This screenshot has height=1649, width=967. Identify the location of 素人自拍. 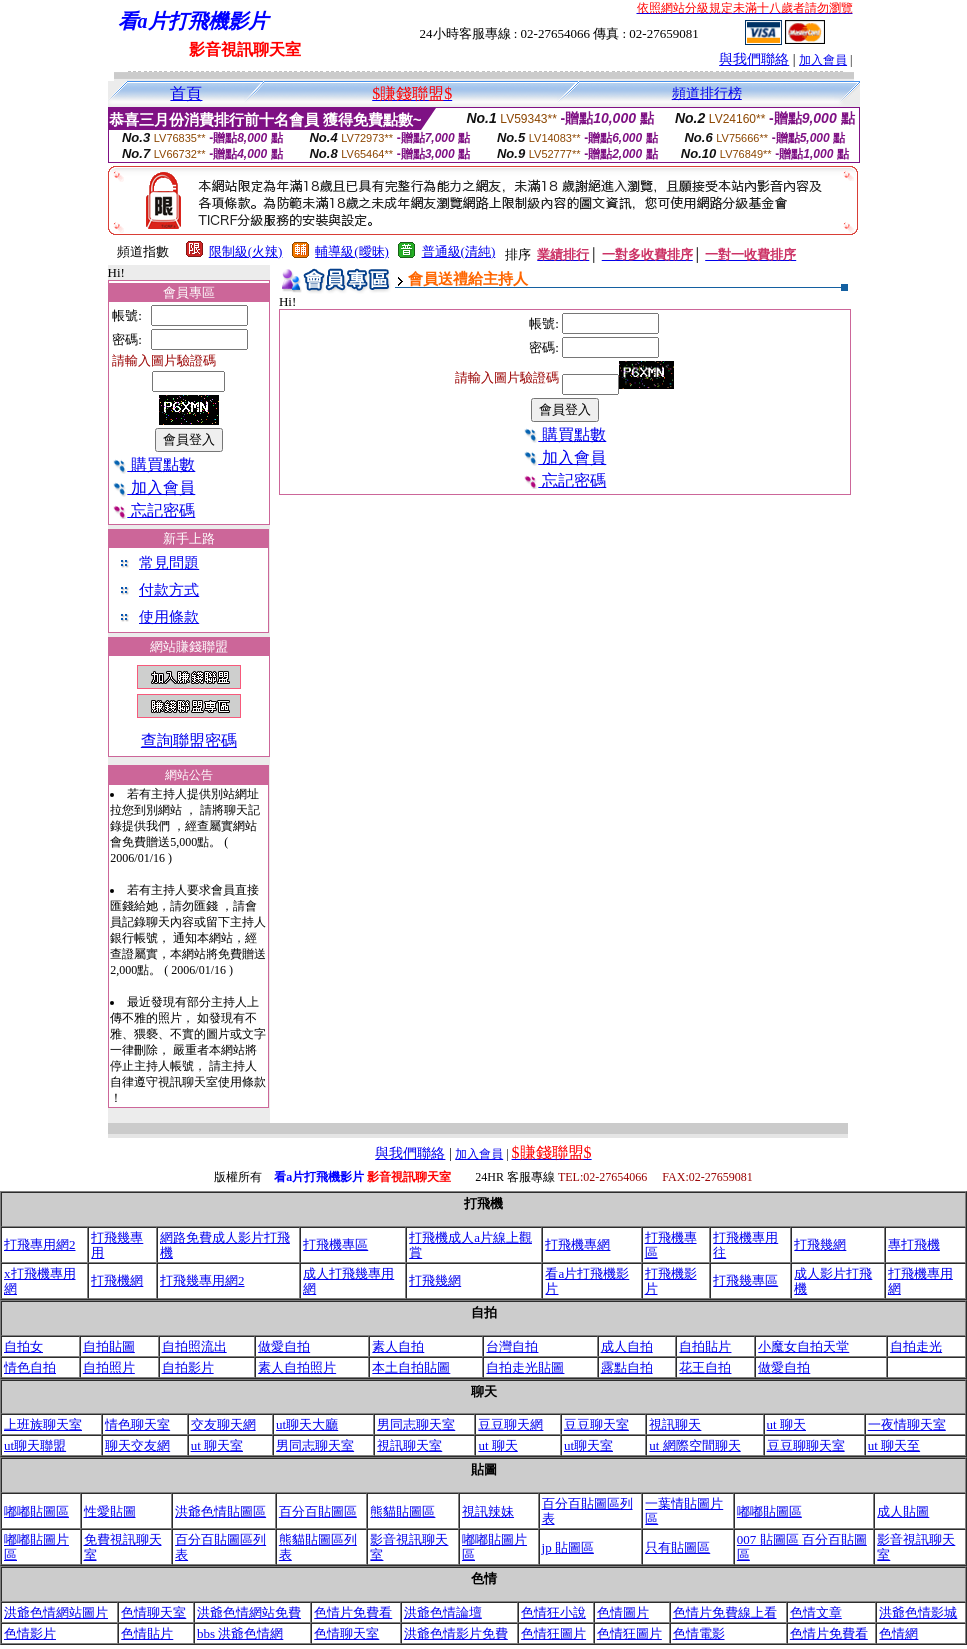
(398, 1346).